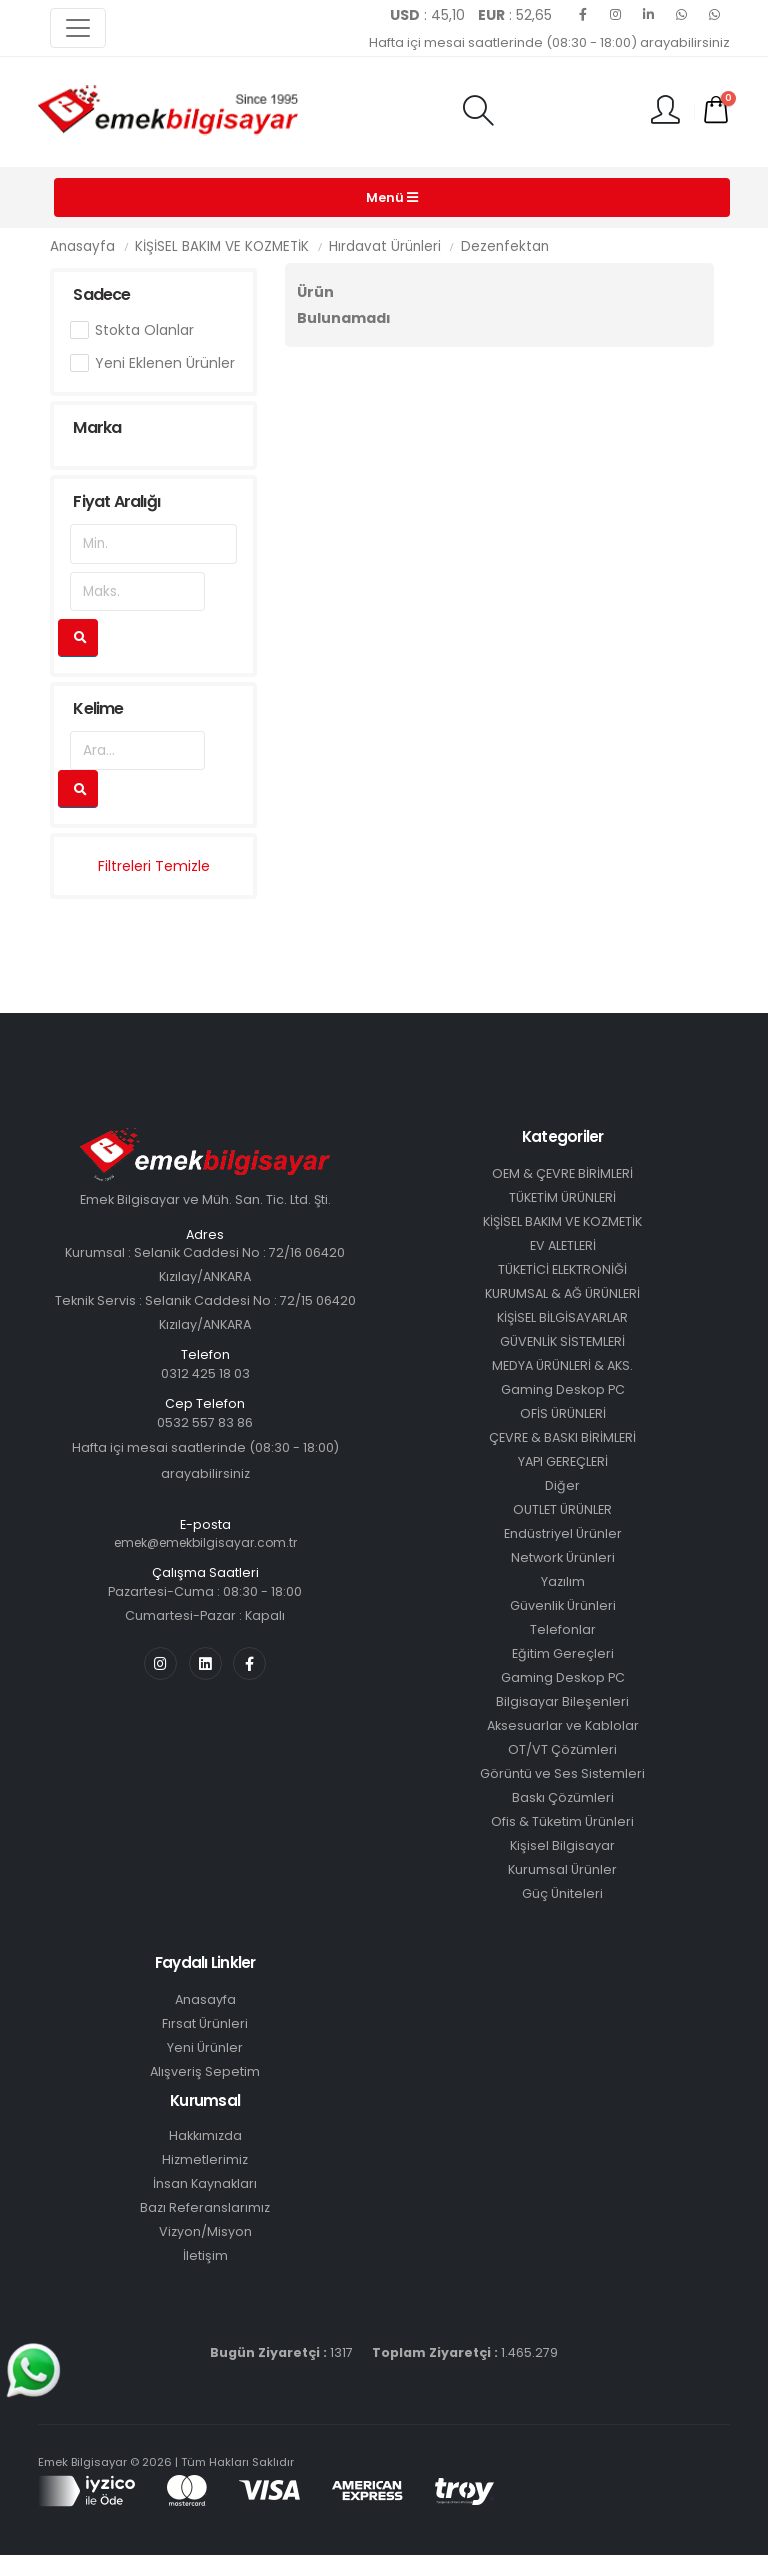  I want to click on Telefonlar, so click(563, 1629).